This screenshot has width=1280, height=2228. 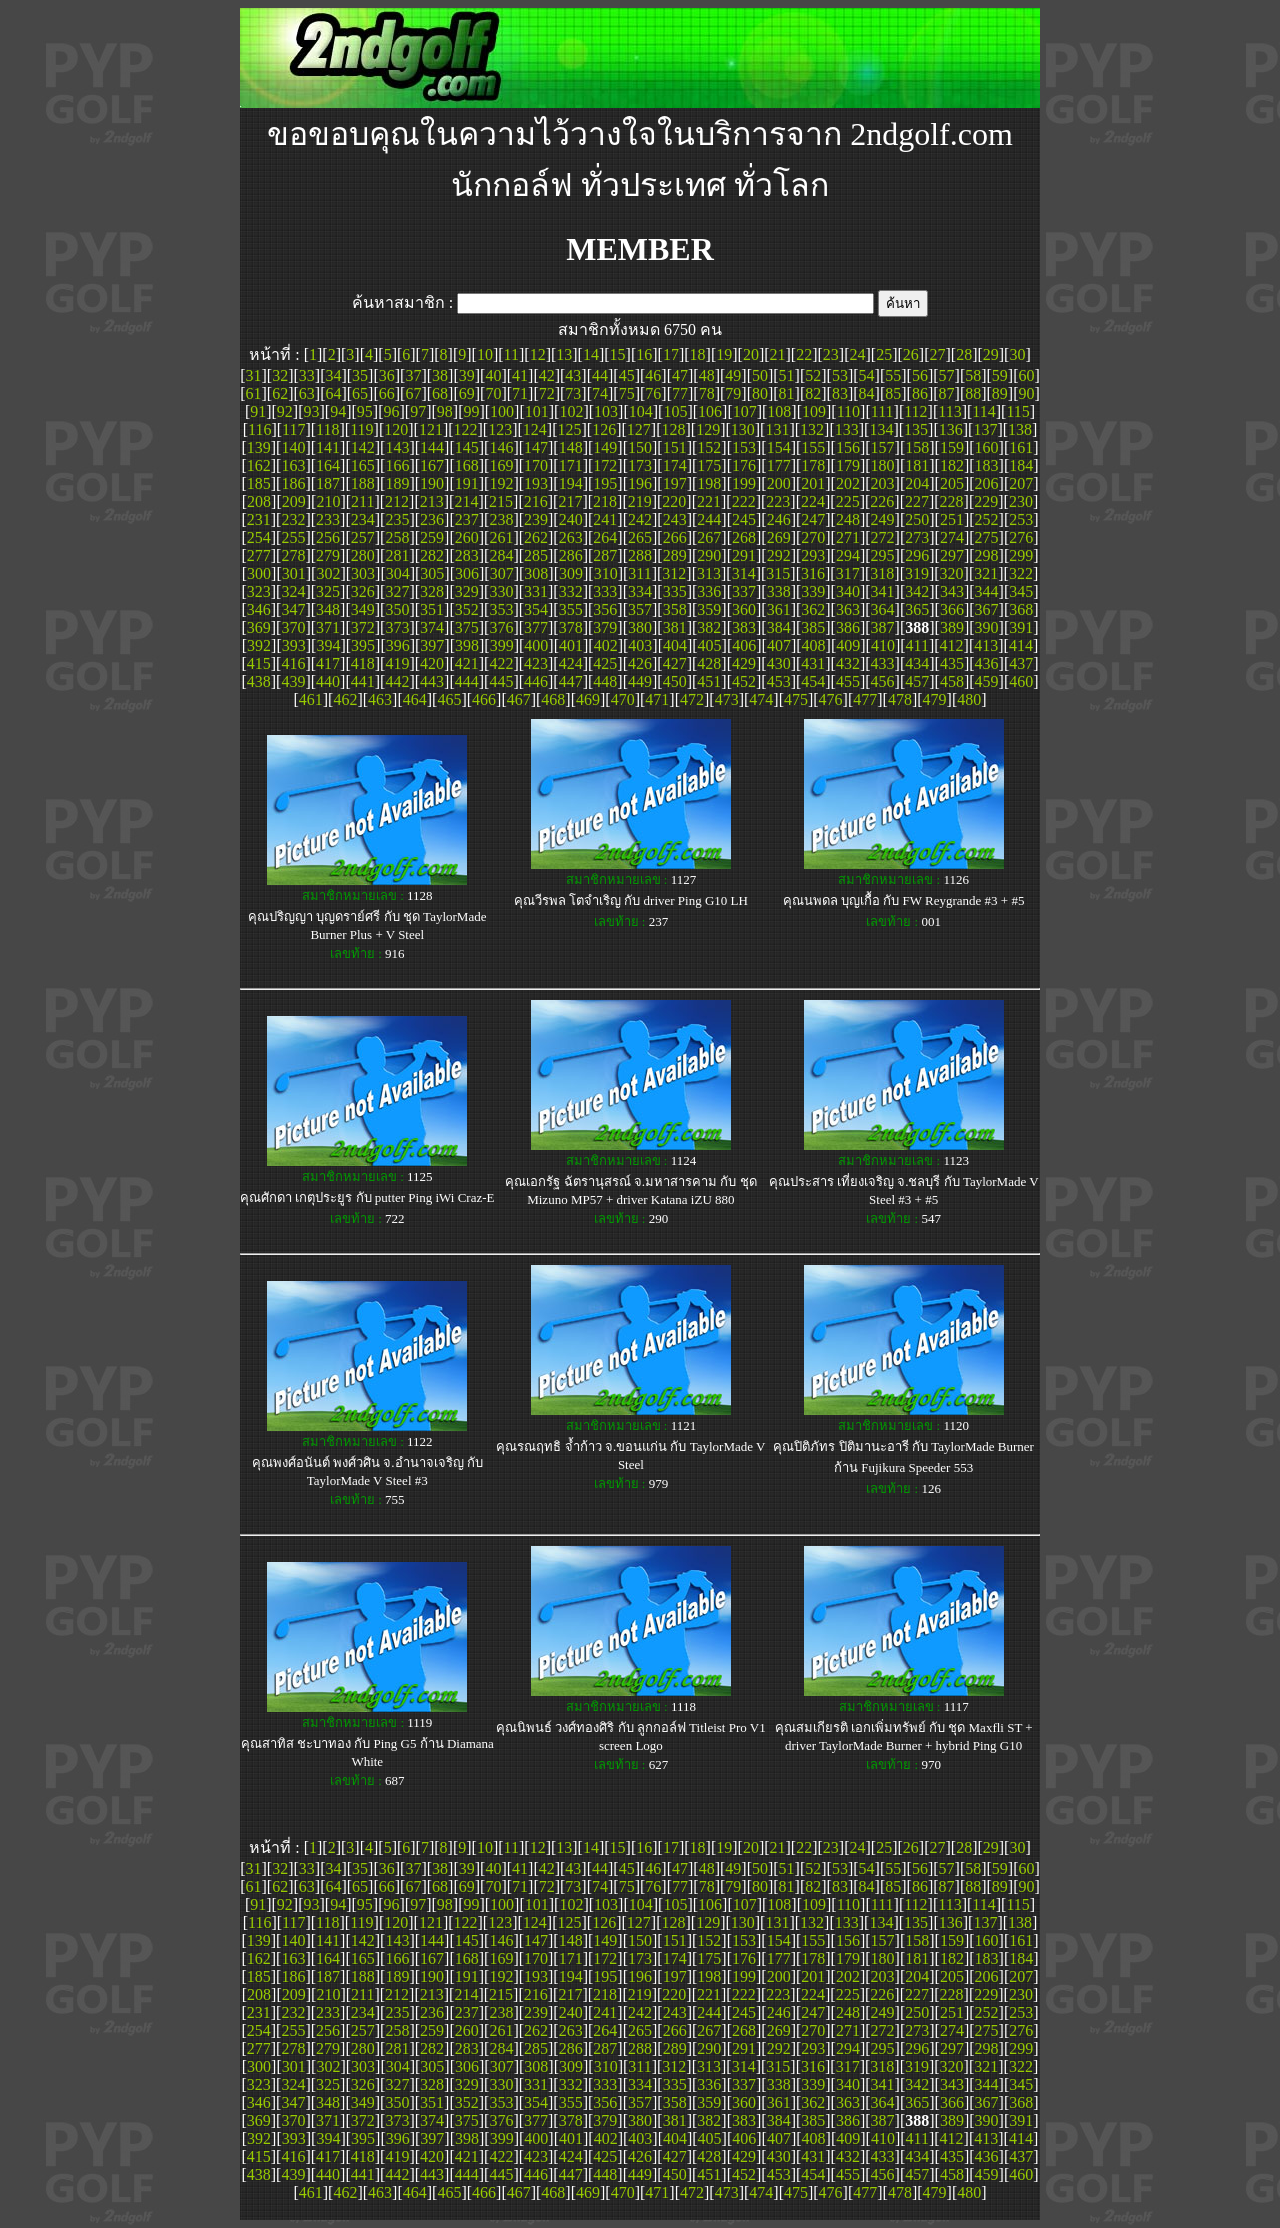 What do you see at coordinates (813, 465) in the screenshot?
I see `178` at bounding box center [813, 465].